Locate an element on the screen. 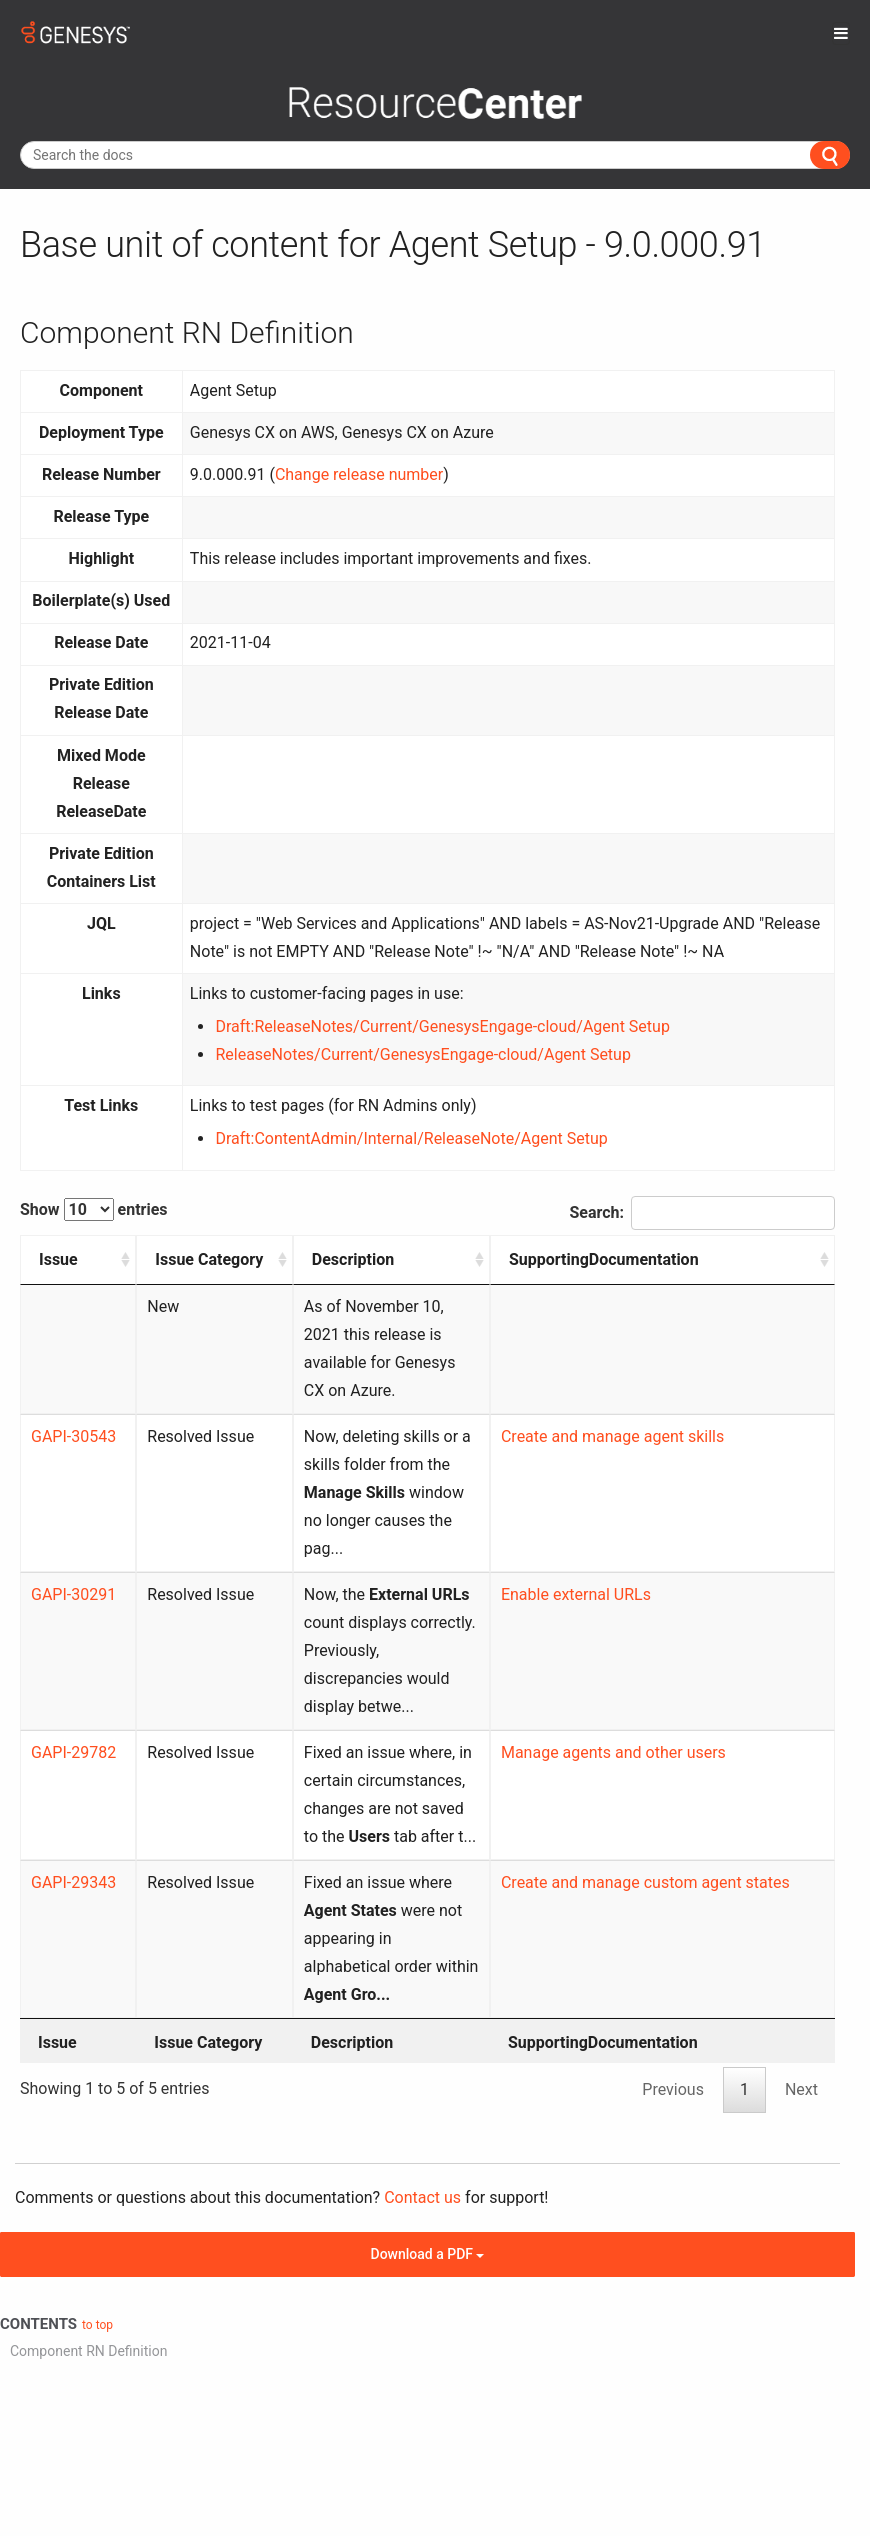  Issue Category [Issue Category: activate to sort column ascending] is located at coordinates (160, 1273).